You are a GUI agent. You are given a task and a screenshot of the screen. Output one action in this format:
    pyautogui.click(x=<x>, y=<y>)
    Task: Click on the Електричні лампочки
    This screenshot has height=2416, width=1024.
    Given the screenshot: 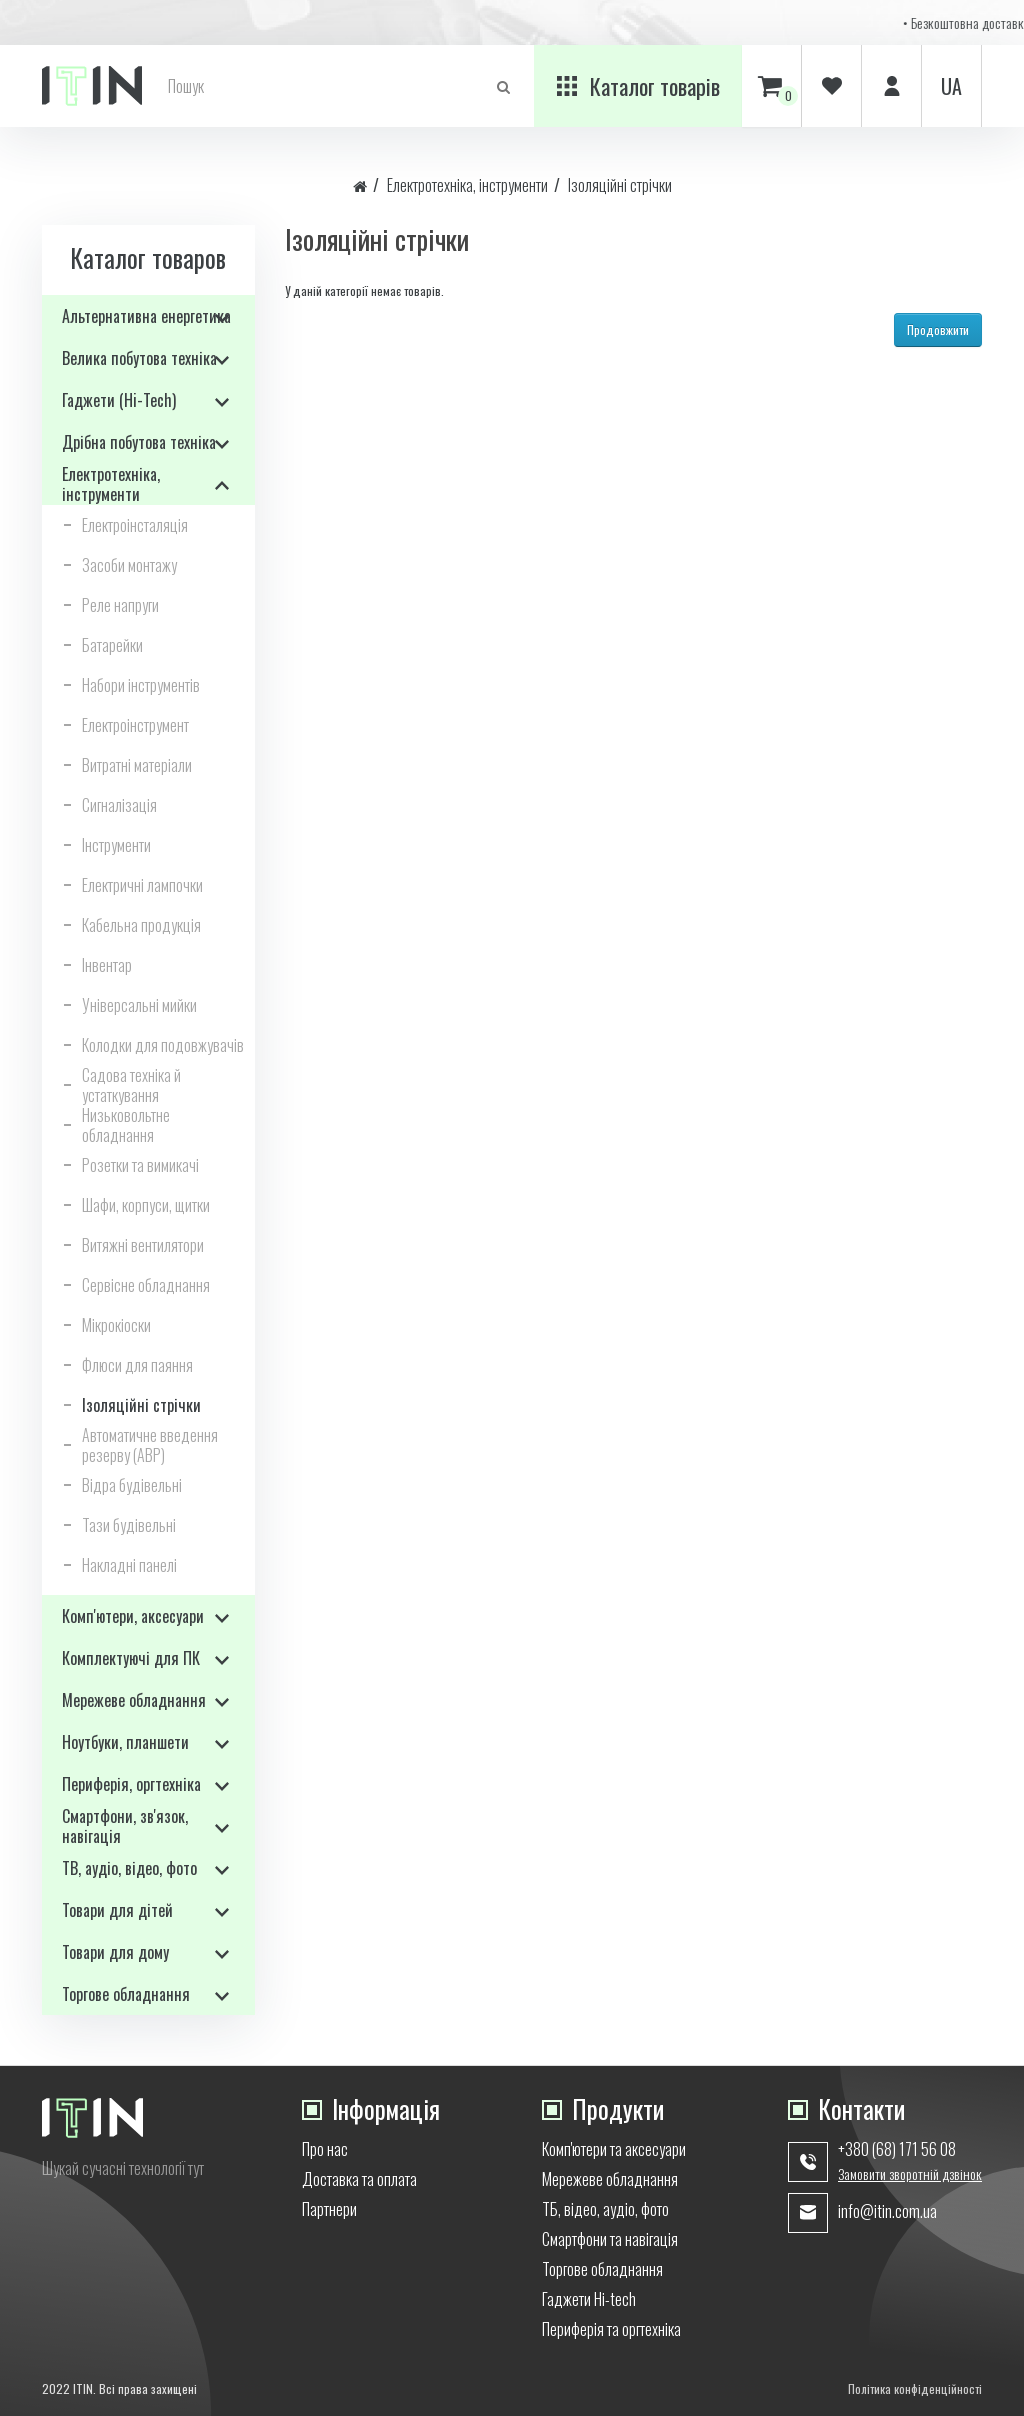 What is the action you would take?
    pyautogui.click(x=142, y=885)
    